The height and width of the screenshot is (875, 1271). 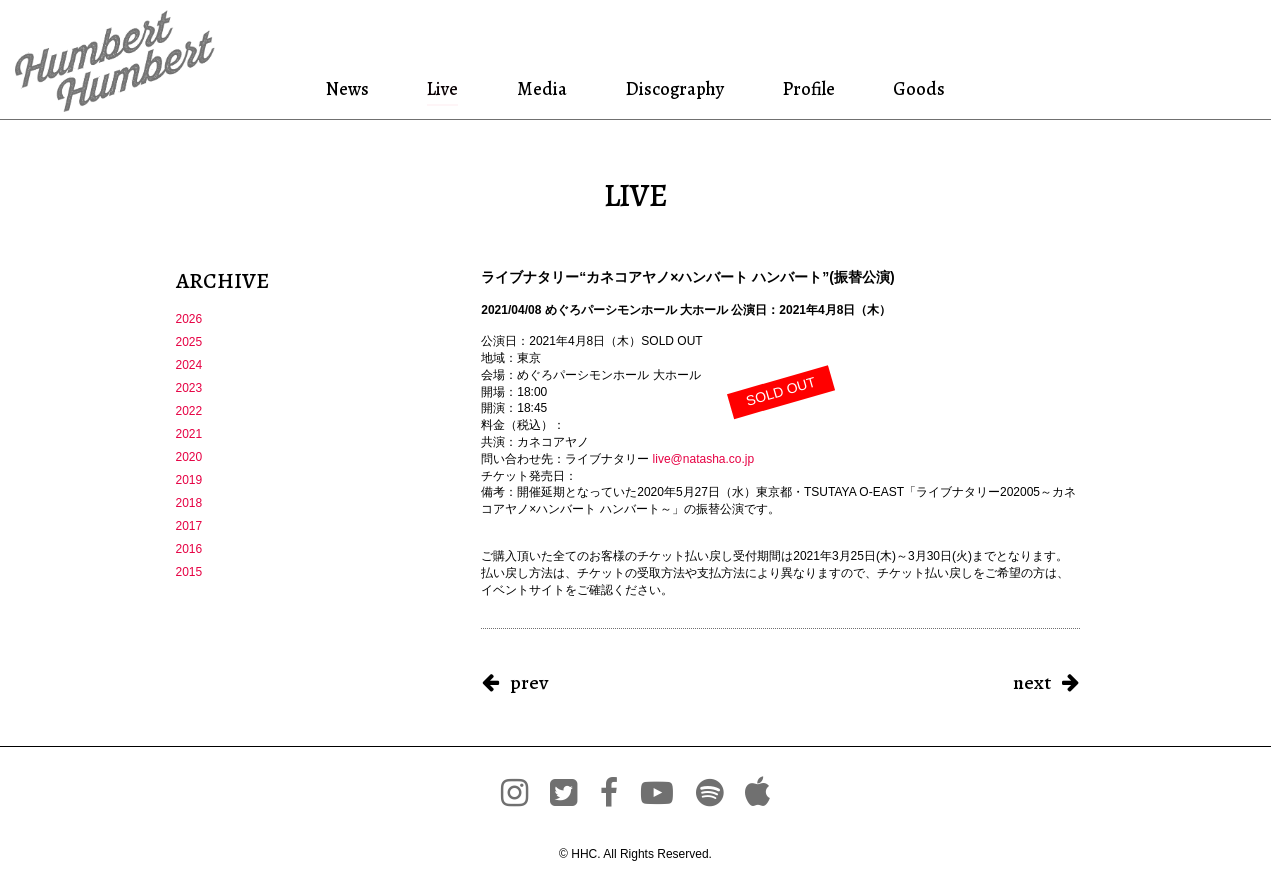 I want to click on 2025, so click(x=189, y=342).